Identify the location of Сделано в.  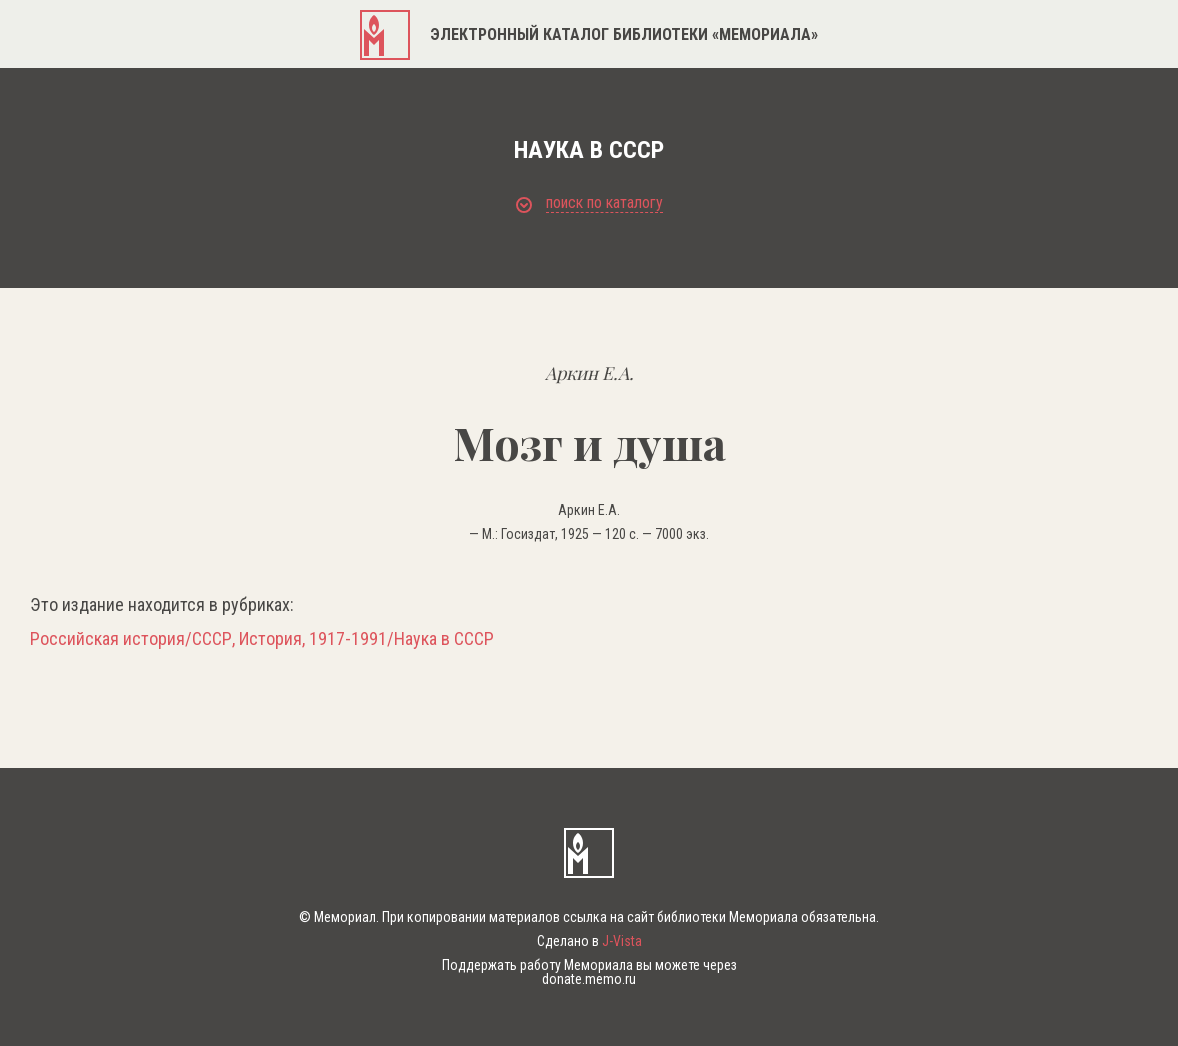
(589, 941).